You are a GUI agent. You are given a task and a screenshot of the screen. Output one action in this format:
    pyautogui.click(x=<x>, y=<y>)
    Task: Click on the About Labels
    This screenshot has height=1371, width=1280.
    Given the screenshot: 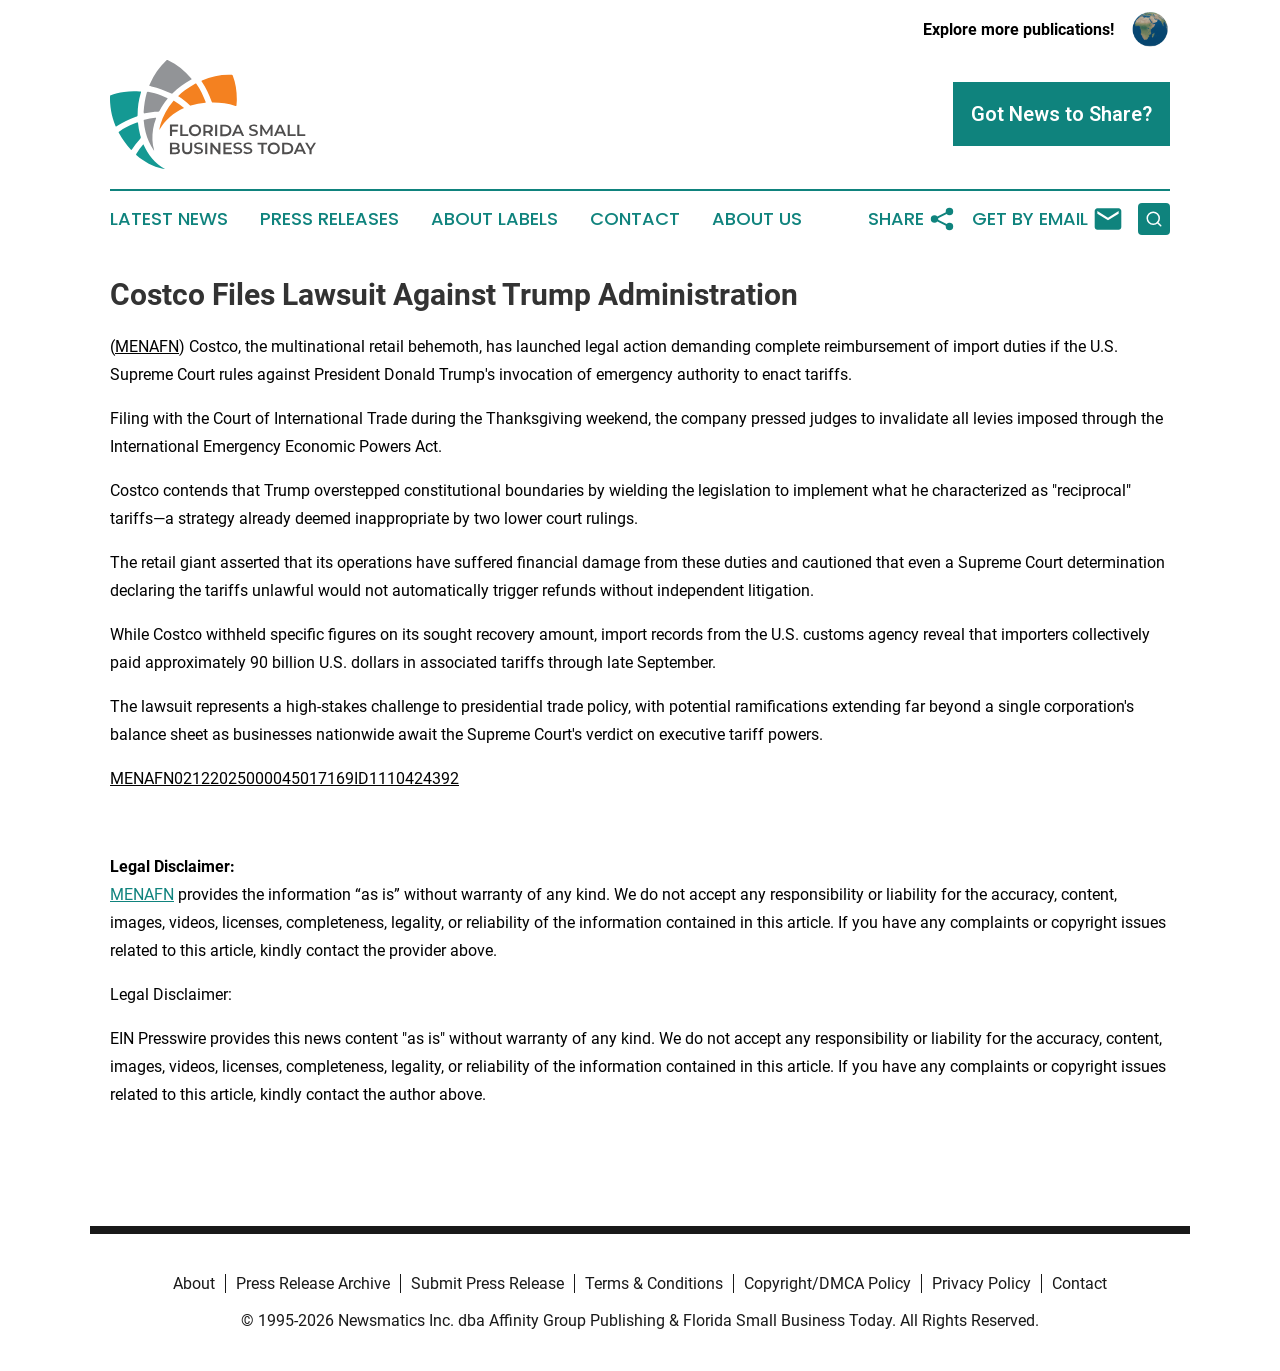 What is the action you would take?
    pyautogui.click(x=494, y=219)
    